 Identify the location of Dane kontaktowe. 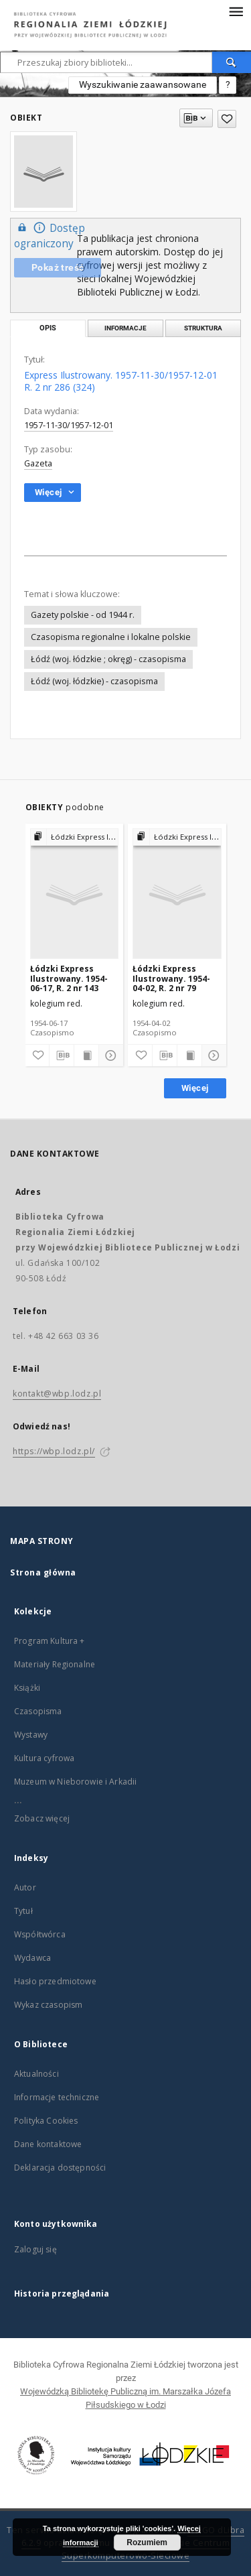
(48, 2144).